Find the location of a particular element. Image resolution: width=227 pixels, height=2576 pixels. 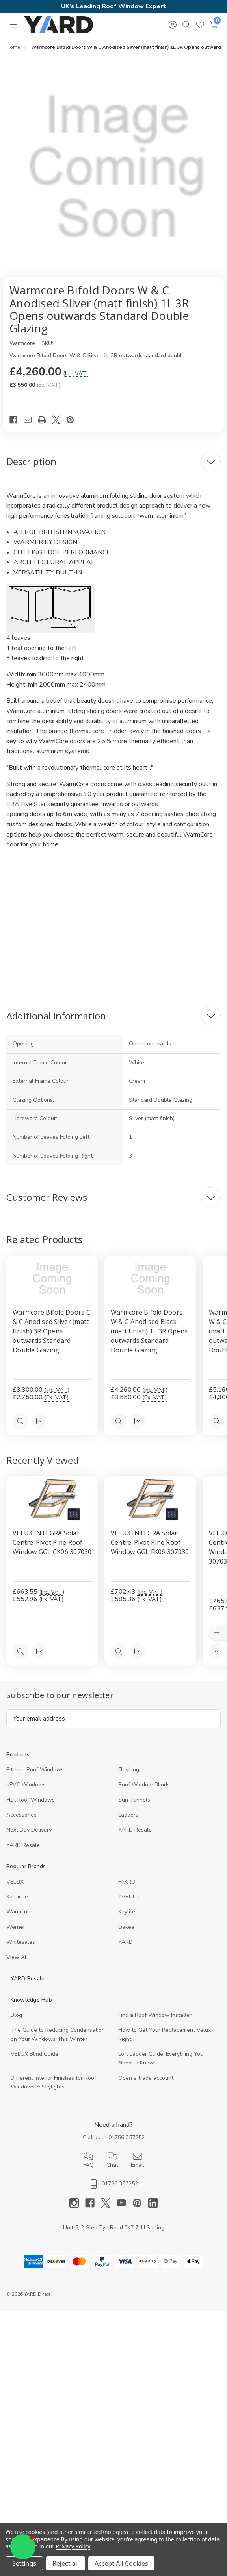

VELUX is located at coordinates (15, 1881).